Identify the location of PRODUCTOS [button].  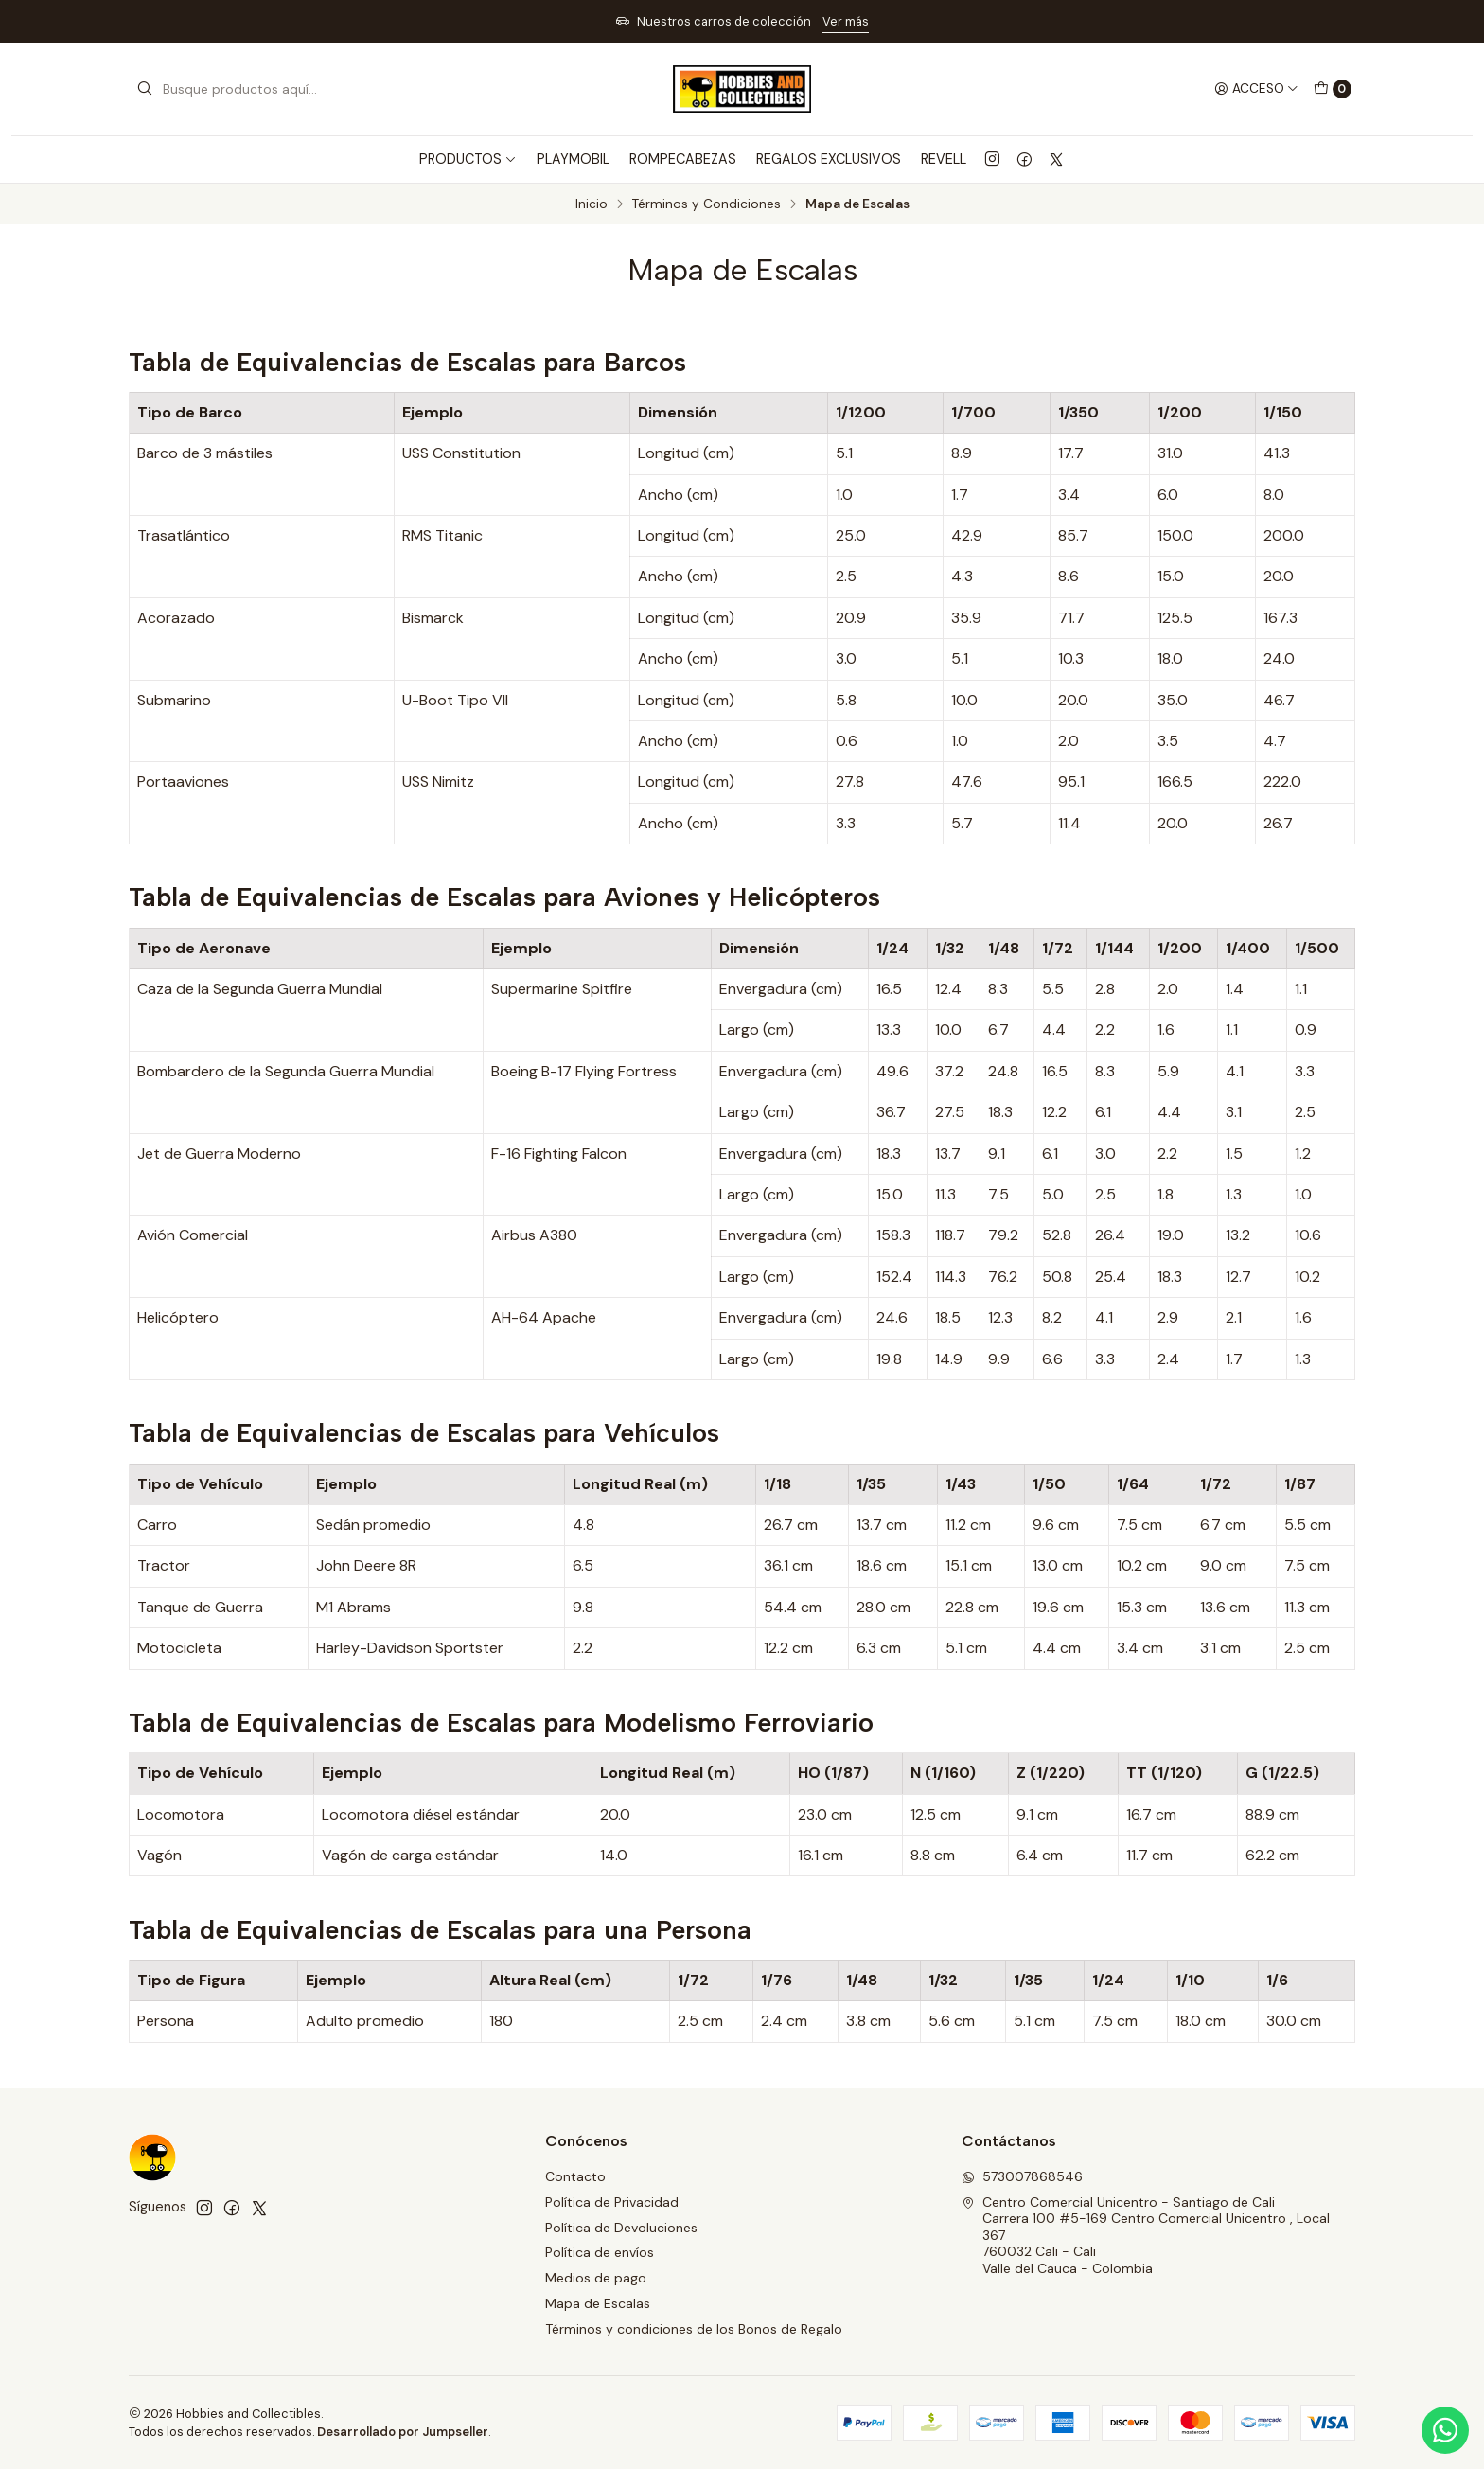
(468, 159).